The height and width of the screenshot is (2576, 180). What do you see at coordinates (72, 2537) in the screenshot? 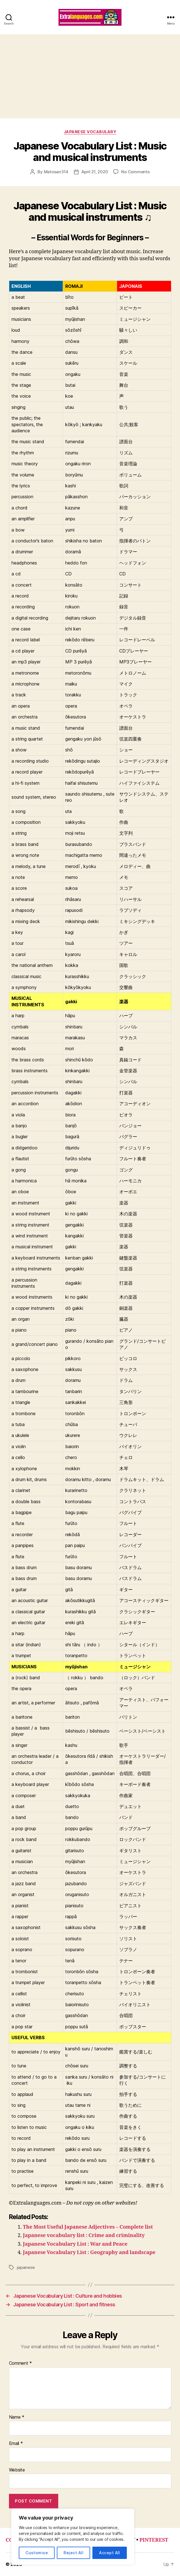
I see `[region]` at bounding box center [72, 2537].